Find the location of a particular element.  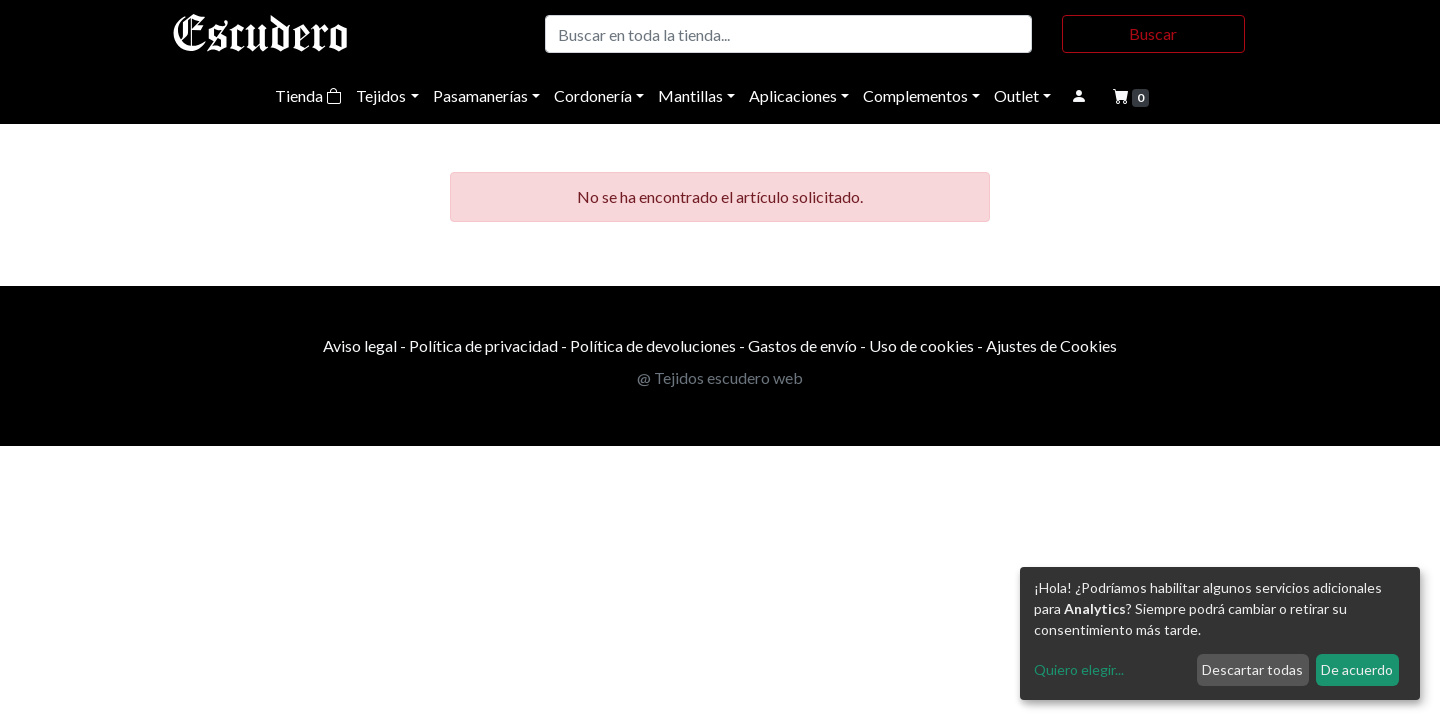

De acuerdo is located at coordinates (1357, 669).